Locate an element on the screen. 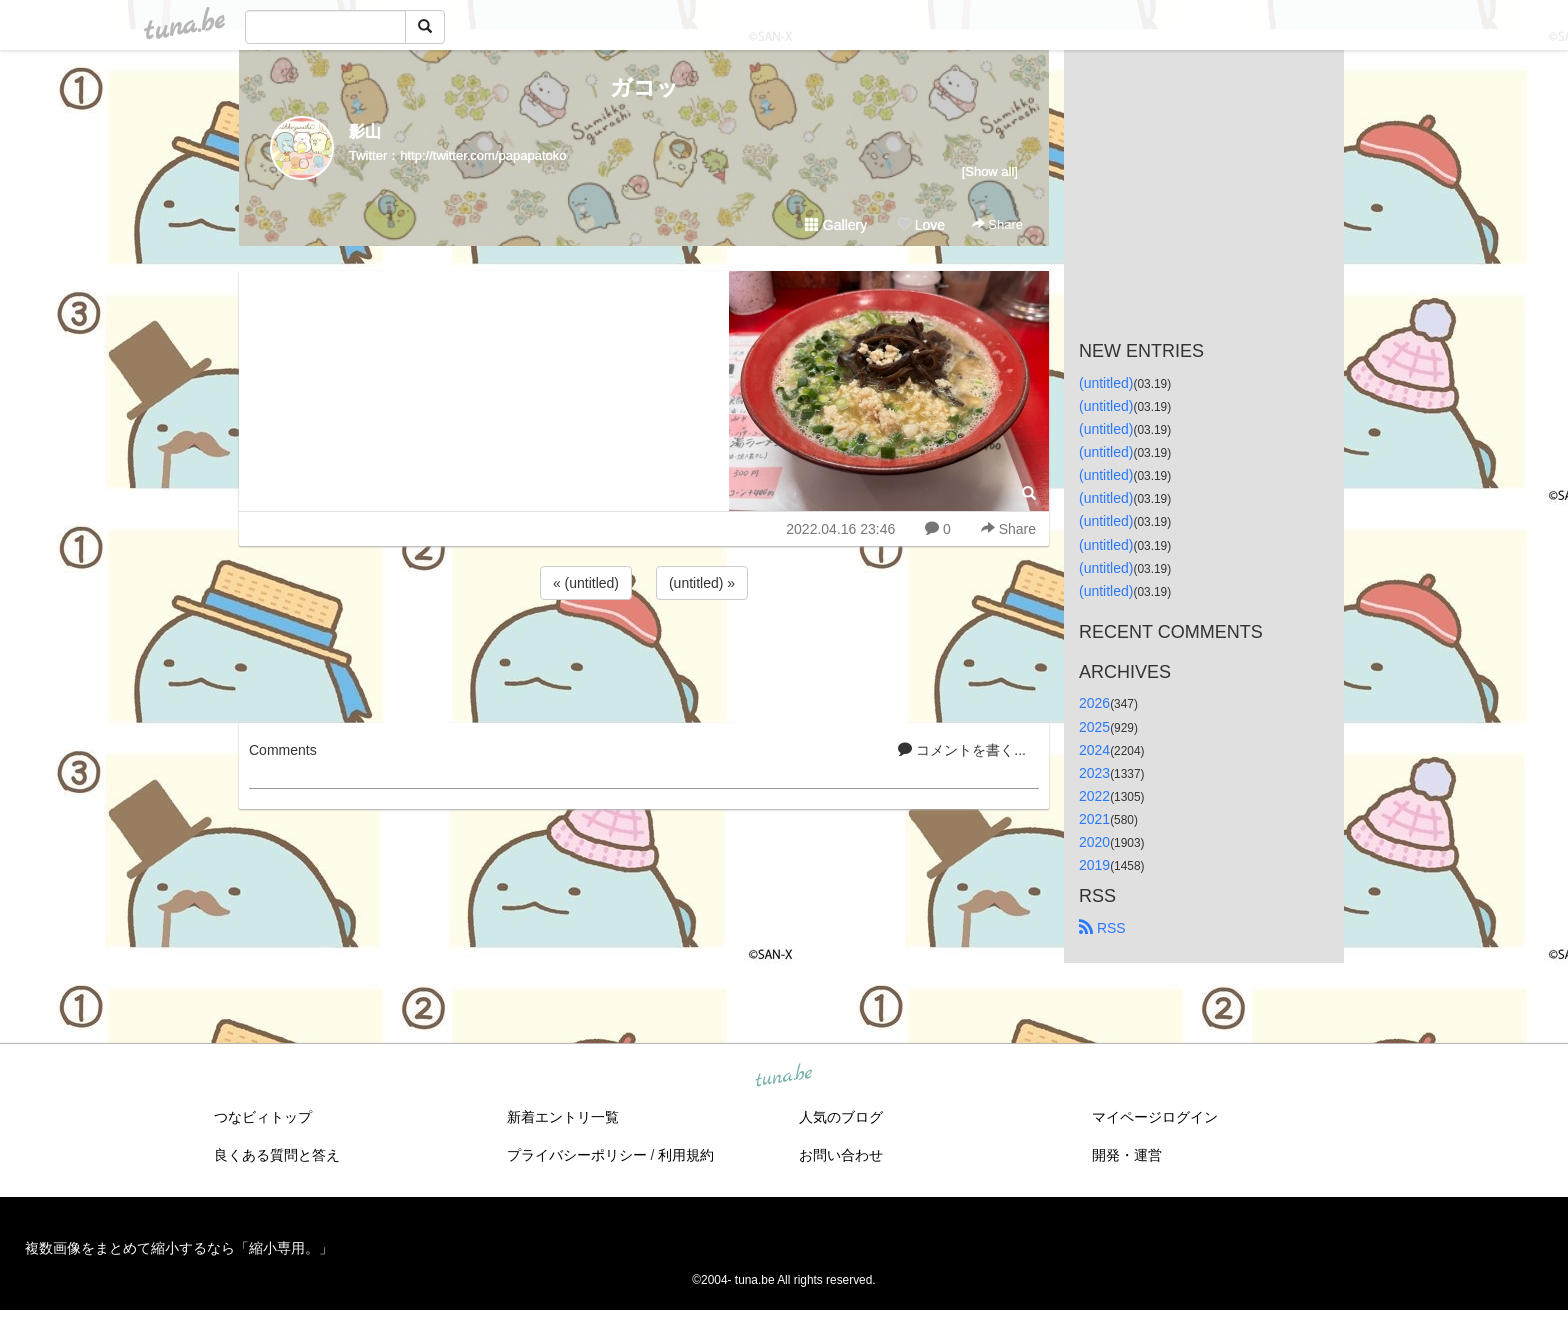 The width and height of the screenshot is (1568, 1325). 複数画像をまとめて縮小するなら「縮小専用。」 is located at coordinates (179, 1248).